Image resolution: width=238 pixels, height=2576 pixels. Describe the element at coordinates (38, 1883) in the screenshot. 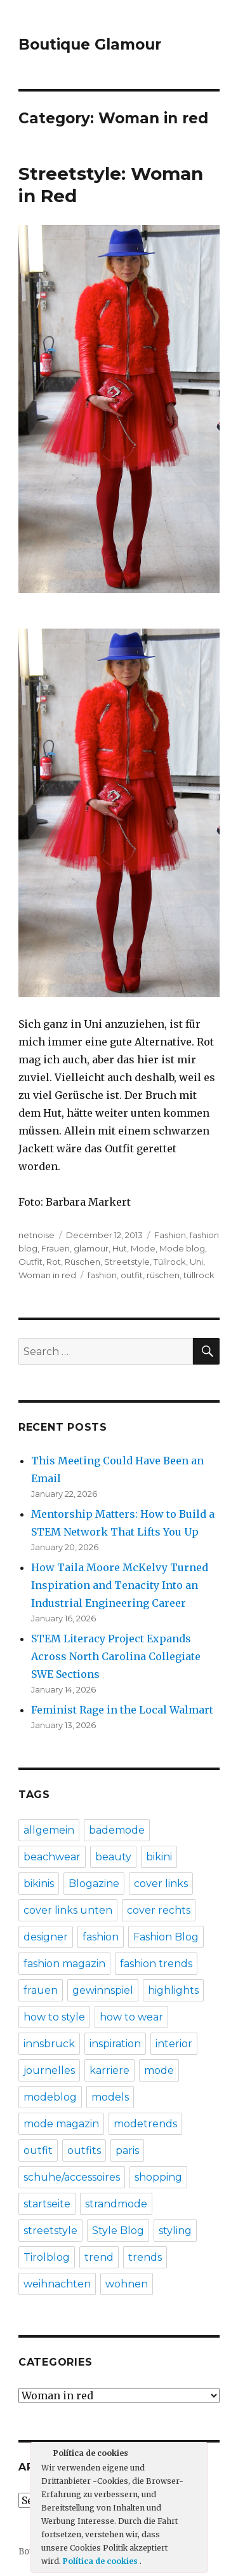

I see `bikinis` at that location.